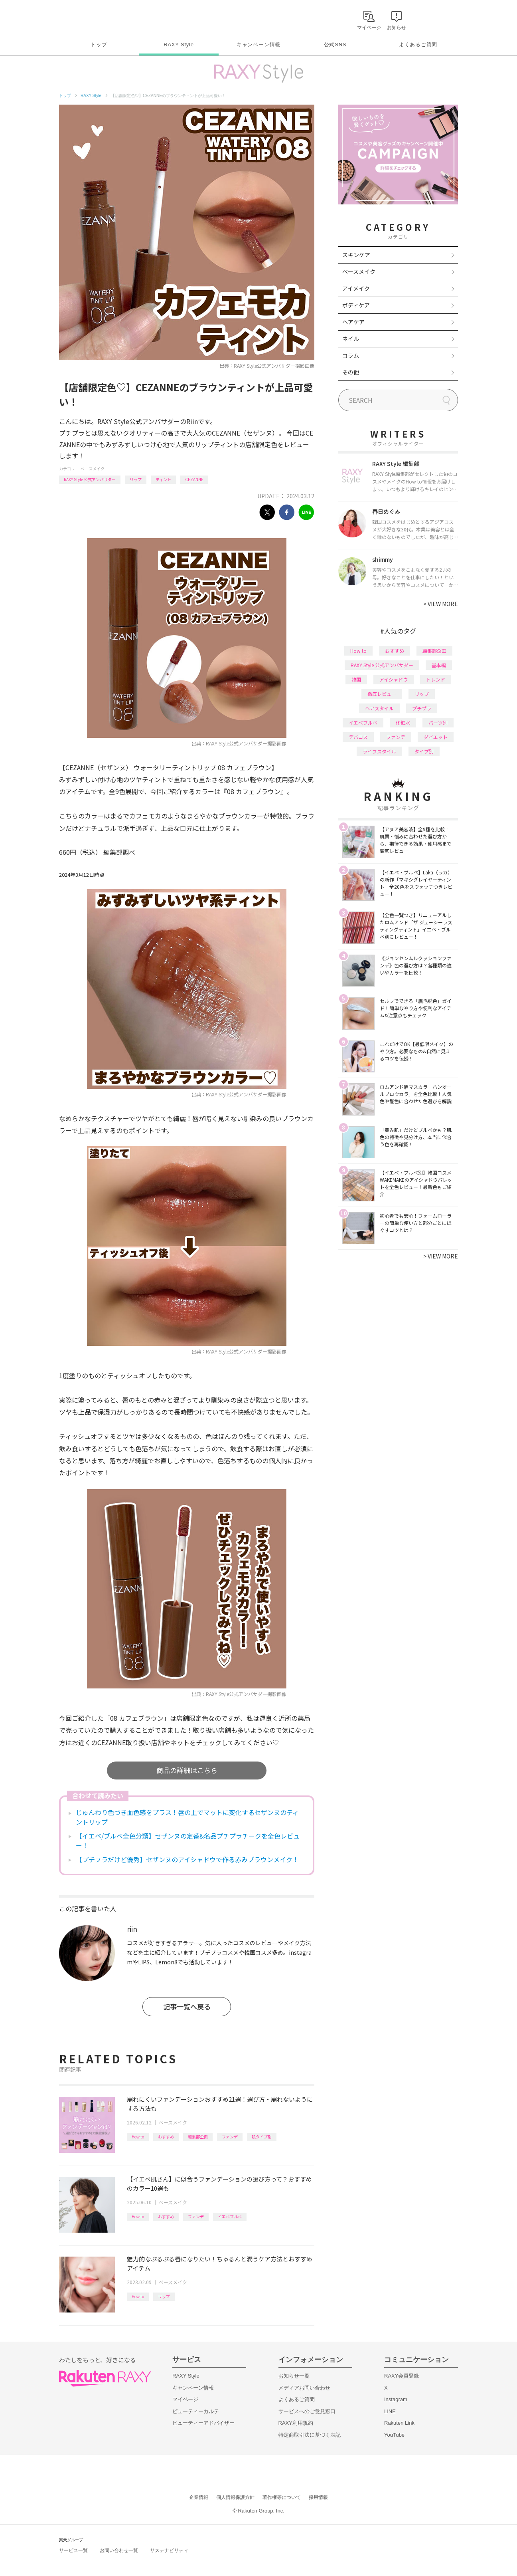  Describe the element at coordinates (94, 18) in the screenshot. I see `Rakuten RAXY` at that location.